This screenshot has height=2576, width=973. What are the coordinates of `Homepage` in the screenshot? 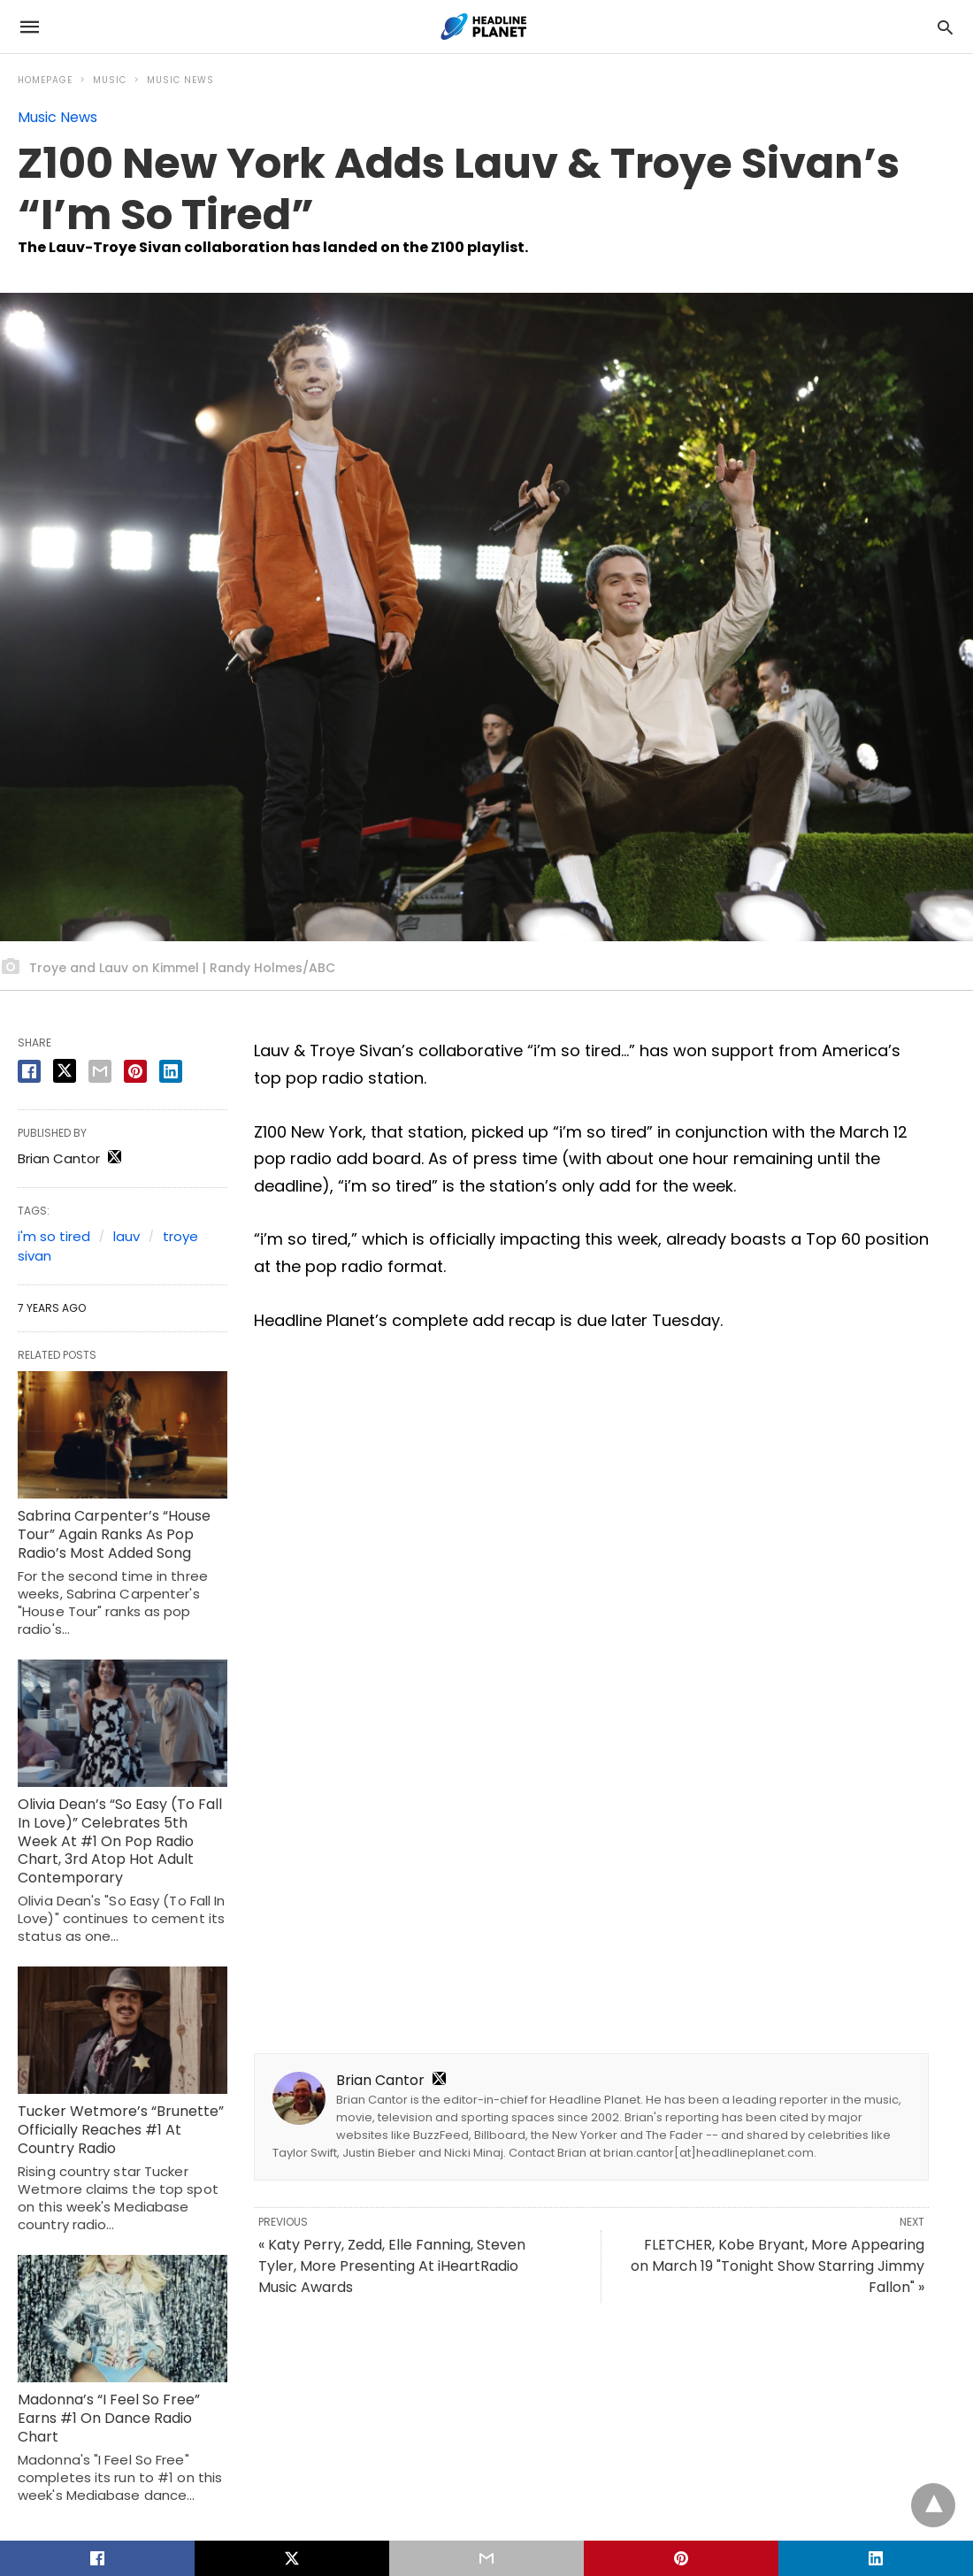 It's located at (45, 80).